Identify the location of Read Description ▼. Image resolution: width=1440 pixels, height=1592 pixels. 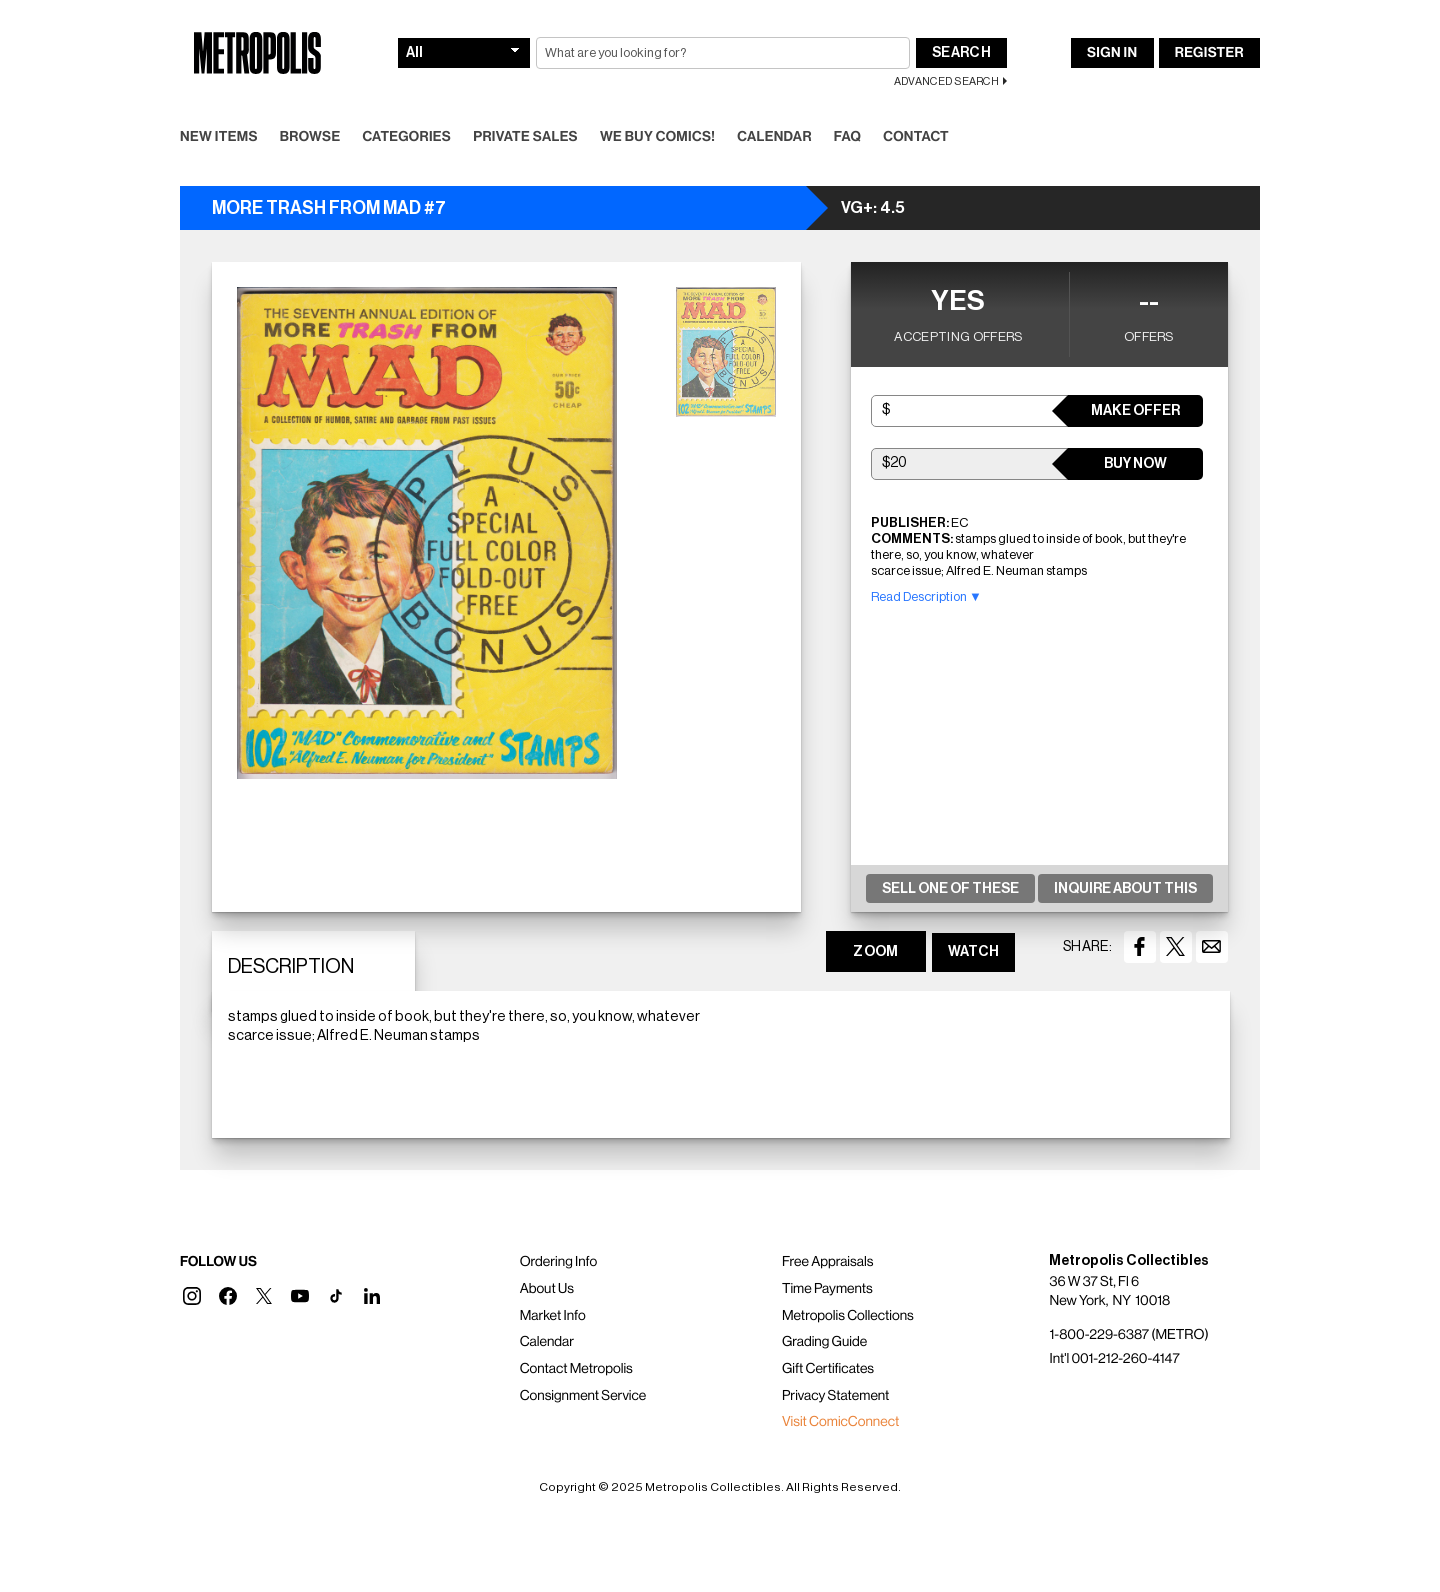
(926, 596).